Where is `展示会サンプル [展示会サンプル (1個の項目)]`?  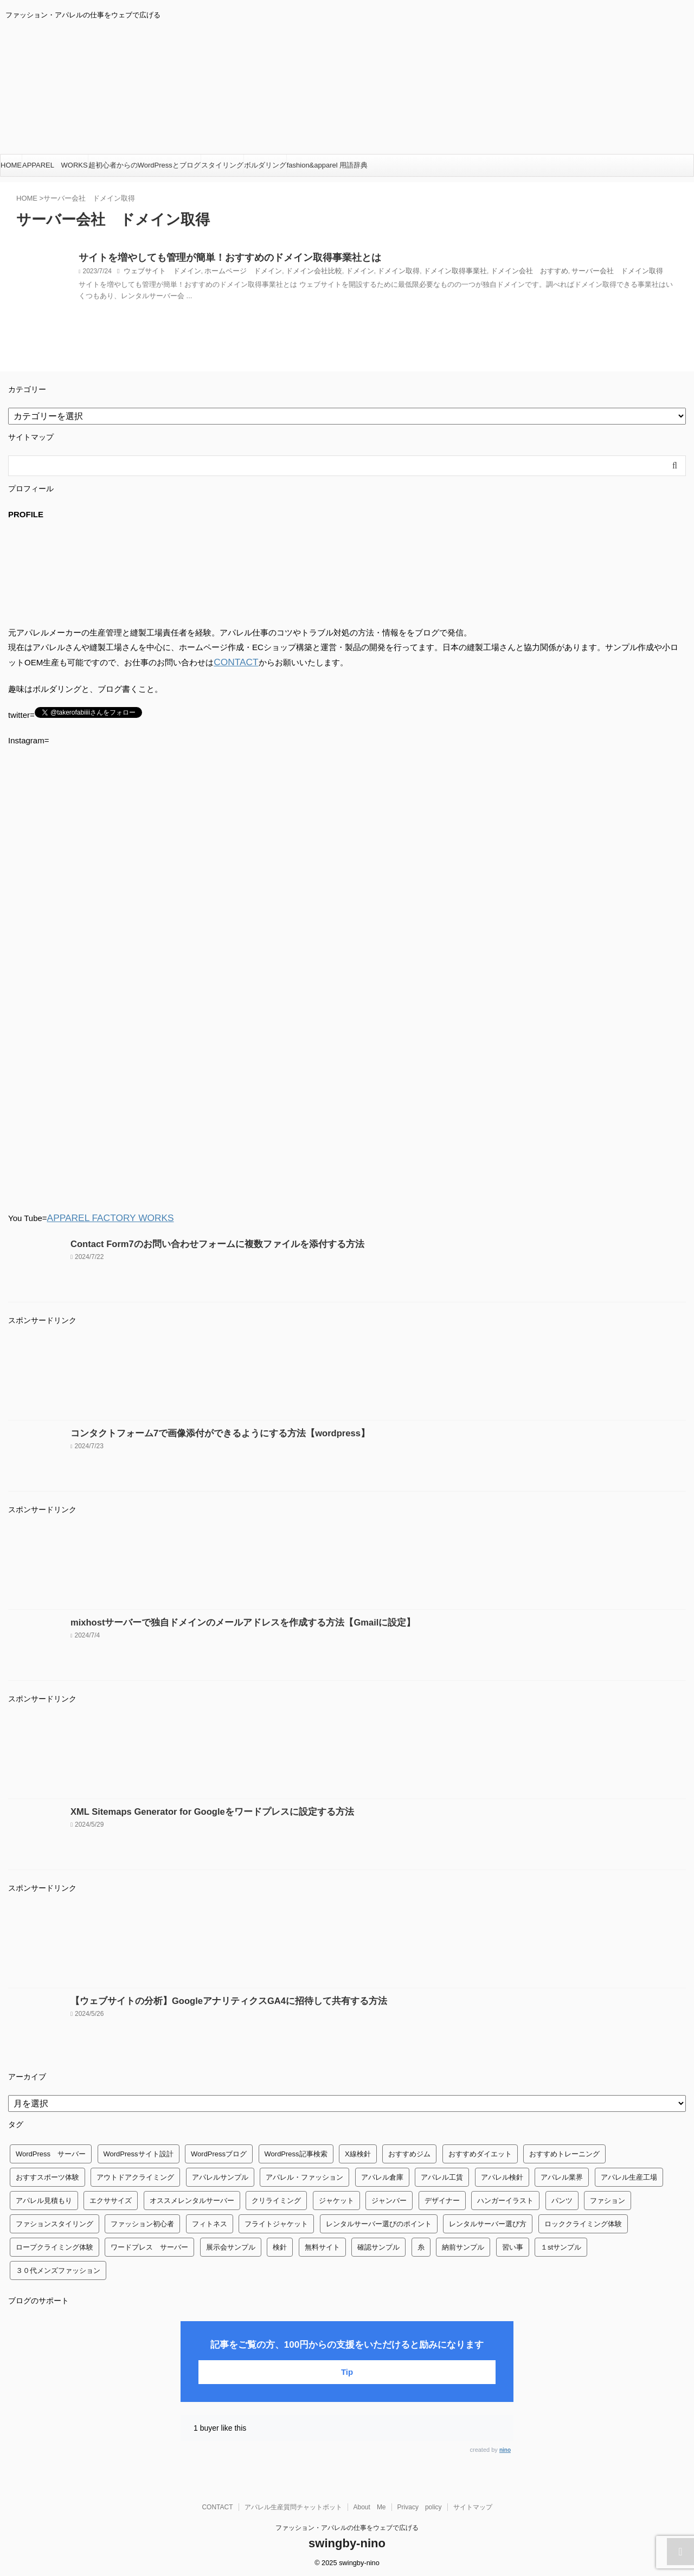
展示会サンプル [展示会サンプル (1個の項目)] is located at coordinates (230, 2245).